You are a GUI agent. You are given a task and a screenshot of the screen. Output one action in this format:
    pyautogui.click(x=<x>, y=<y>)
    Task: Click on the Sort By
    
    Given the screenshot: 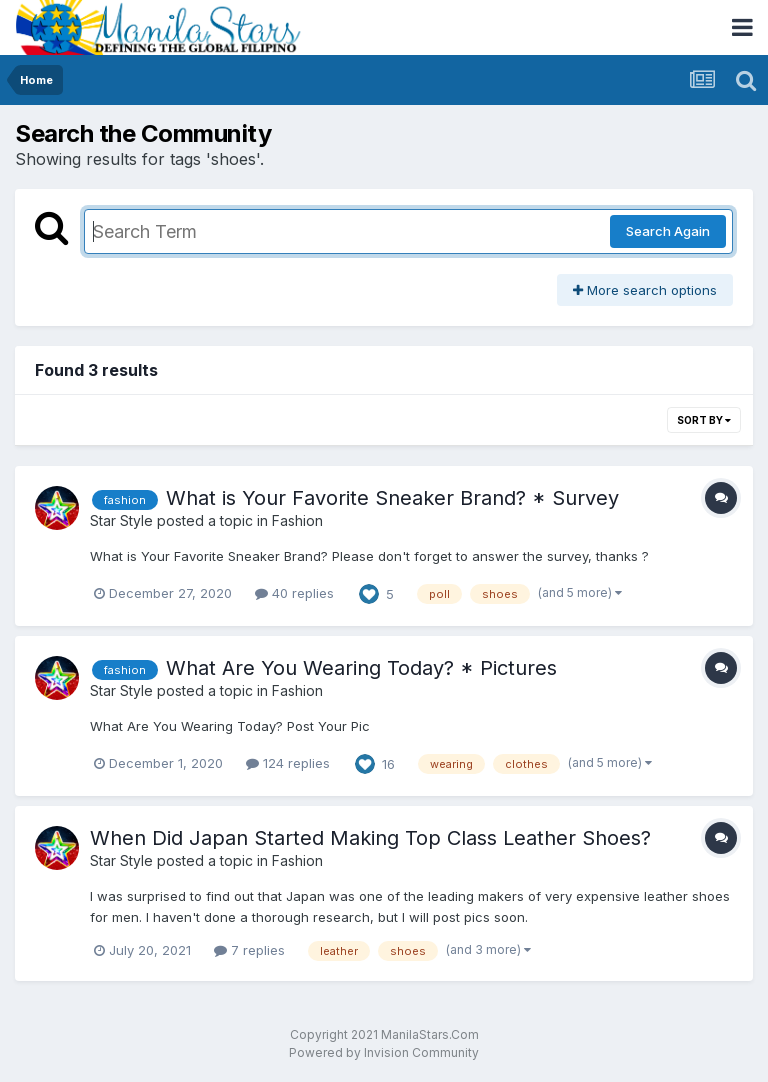 What is the action you would take?
    pyautogui.click(x=704, y=420)
    